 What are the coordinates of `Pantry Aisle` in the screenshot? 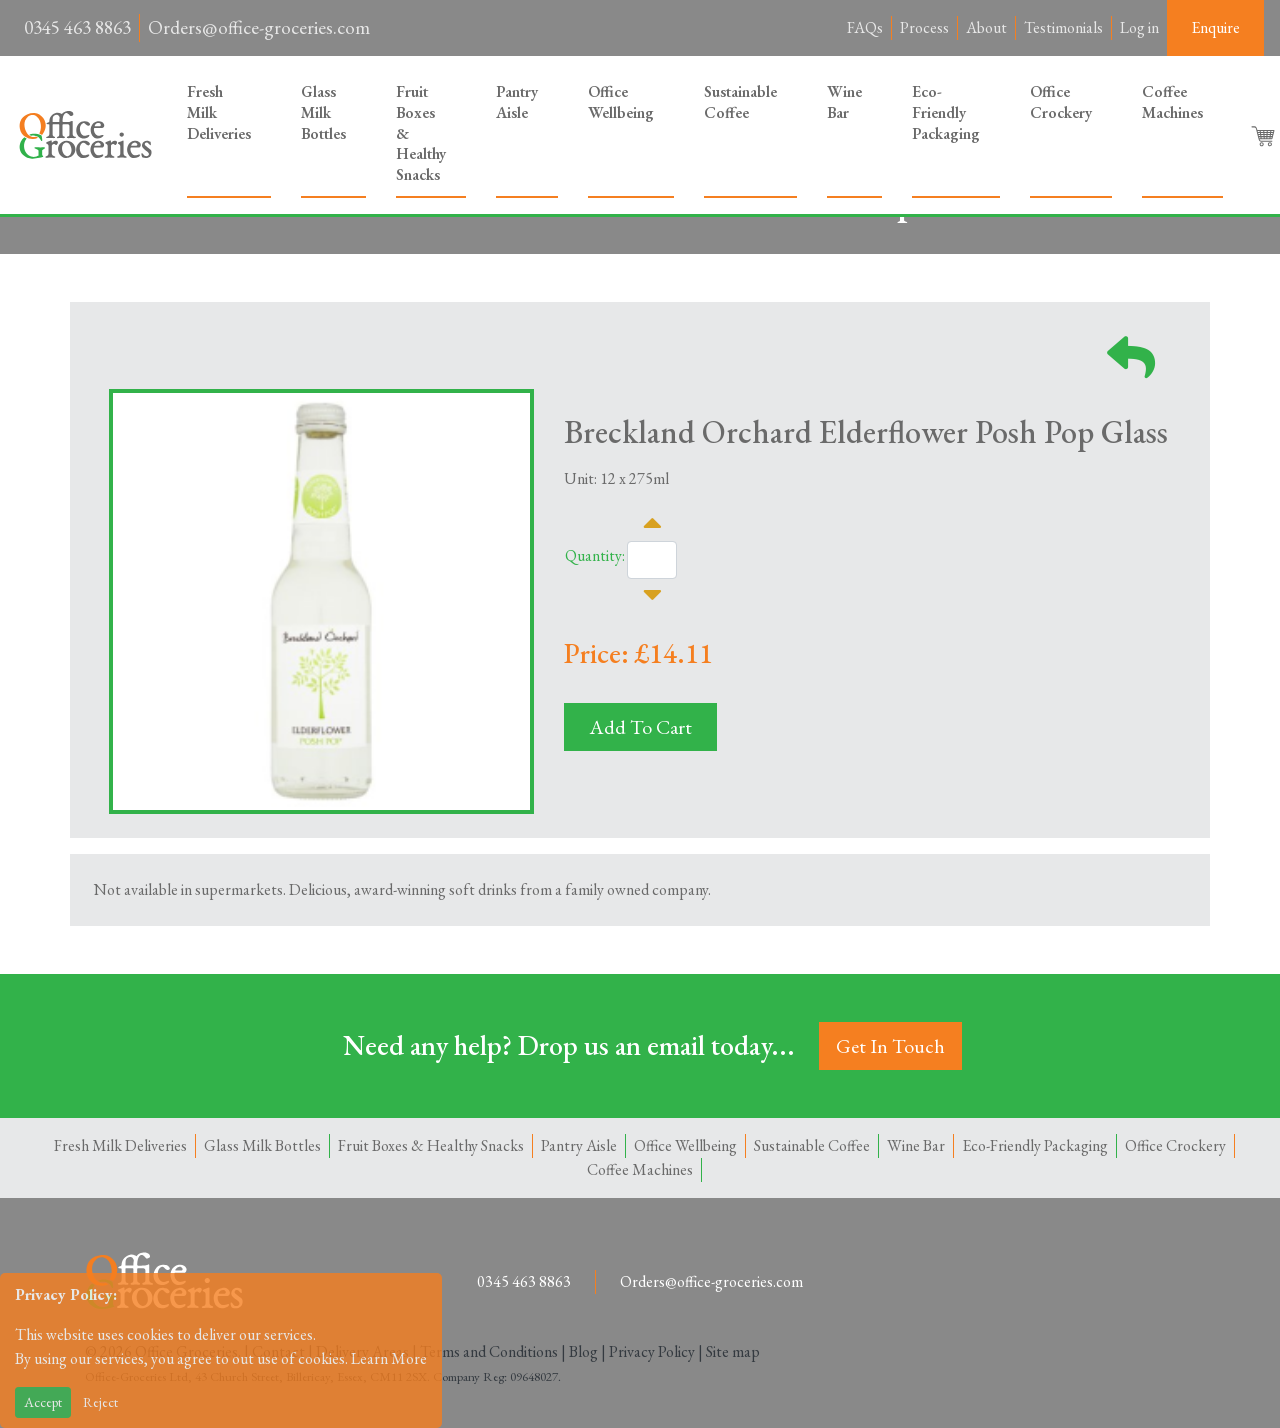 It's located at (517, 102).